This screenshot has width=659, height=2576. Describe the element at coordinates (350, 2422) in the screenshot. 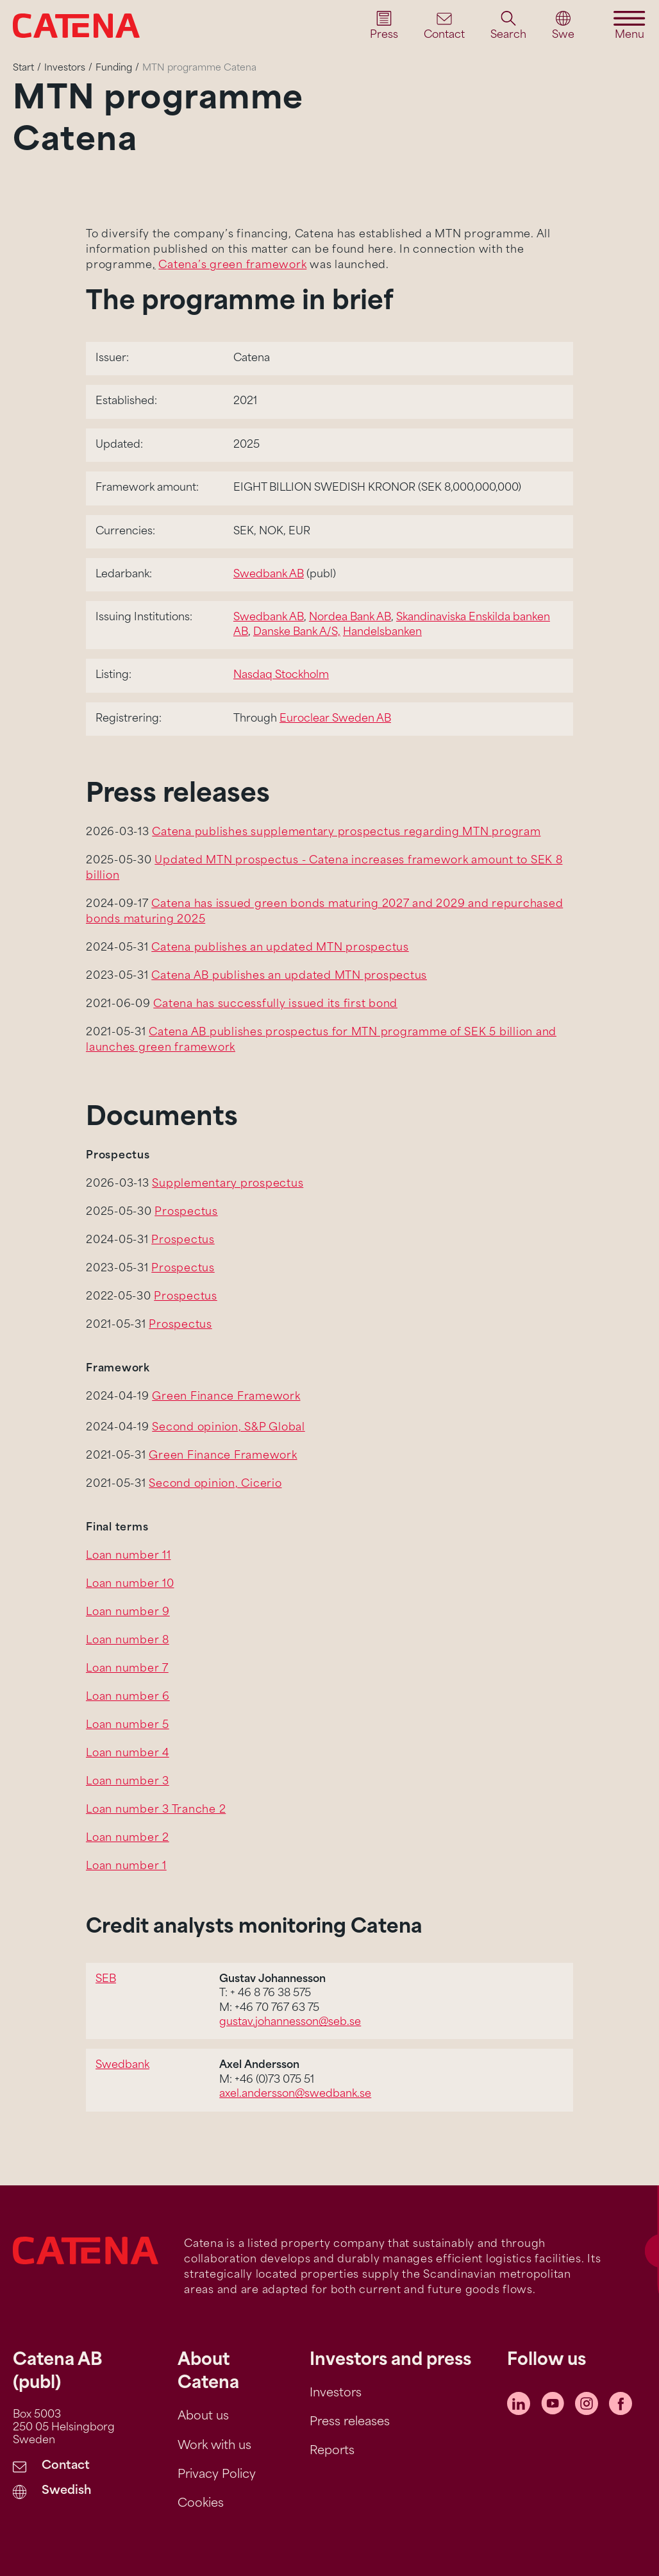

I see `Press releases` at that location.